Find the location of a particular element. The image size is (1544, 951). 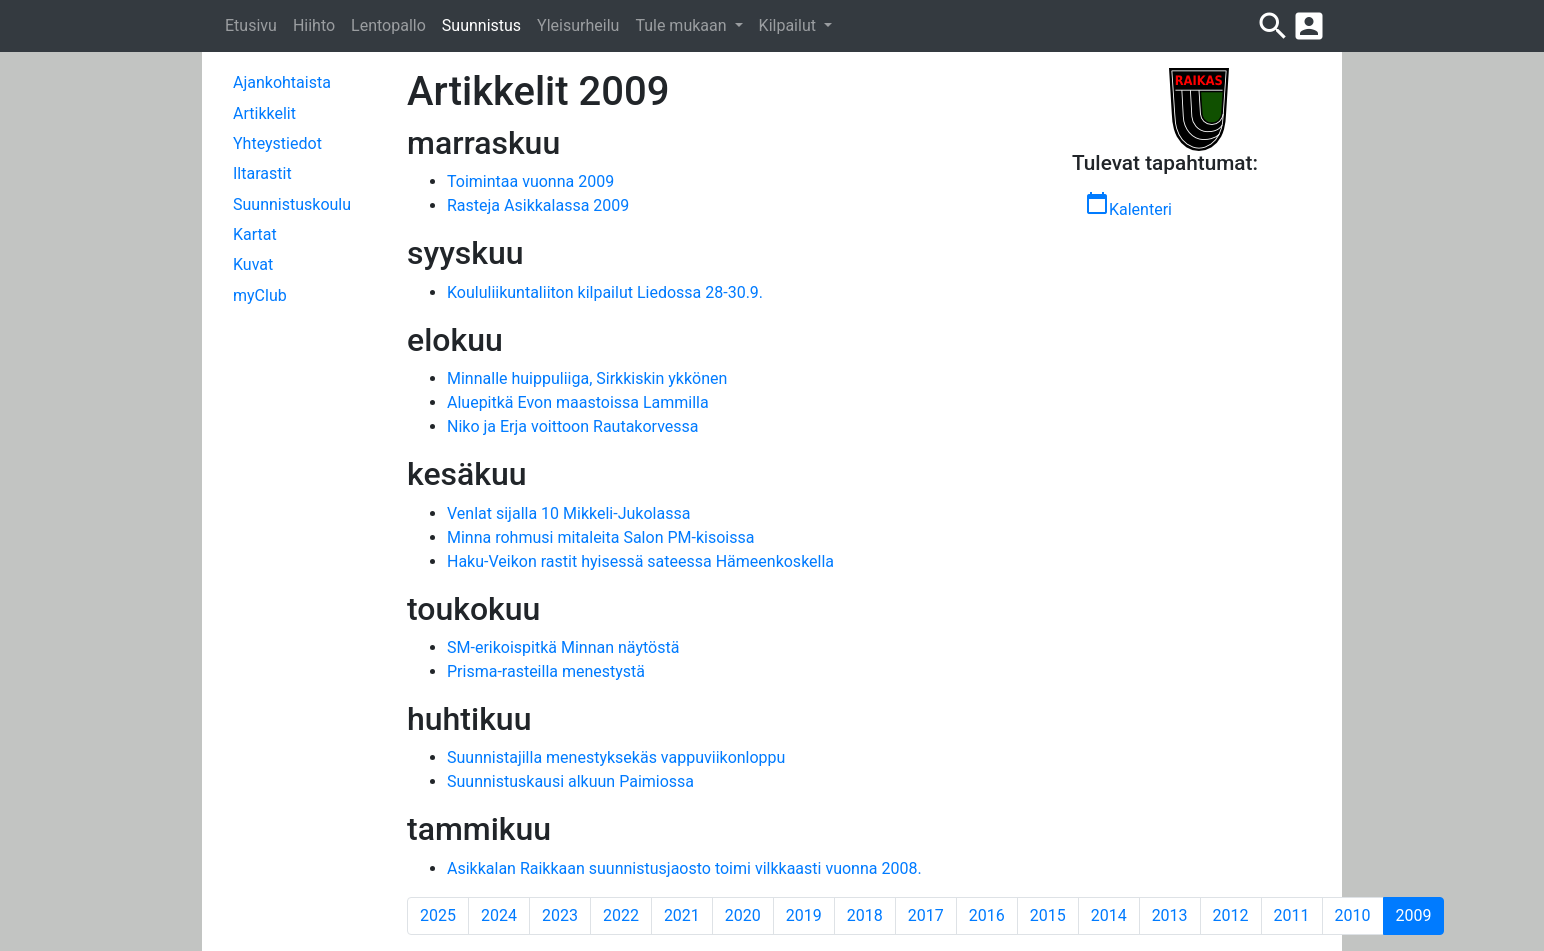

Niko ja Erja voittoon Rautakorvessa is located at coordinates (573, 426).